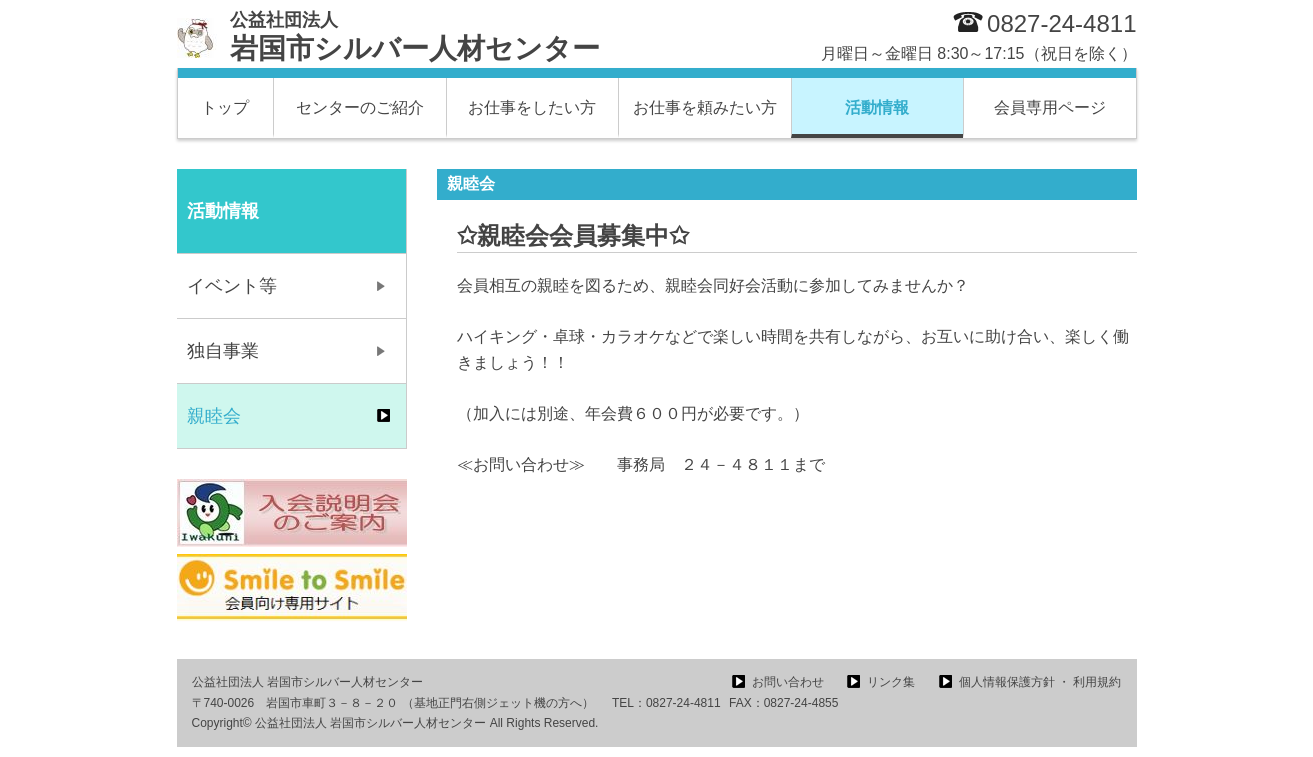 This screenshot has width=1313, height=757. I want to click on リンク集, so click(891, 682).